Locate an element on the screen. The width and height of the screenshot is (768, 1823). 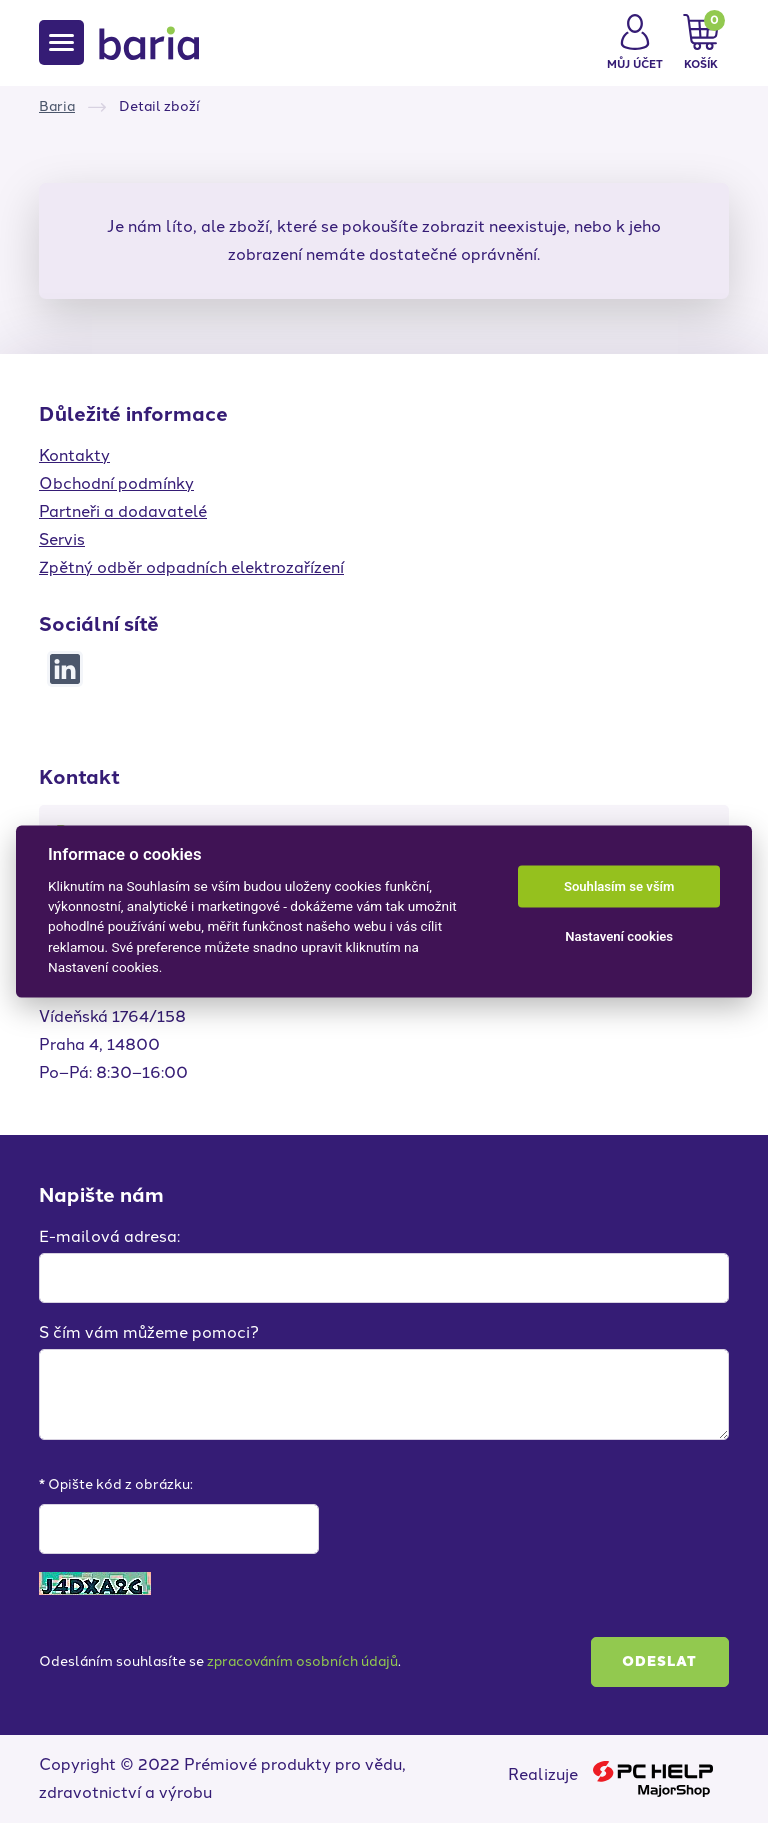
Souhlasím se vším is located at coordinates (619, 886).